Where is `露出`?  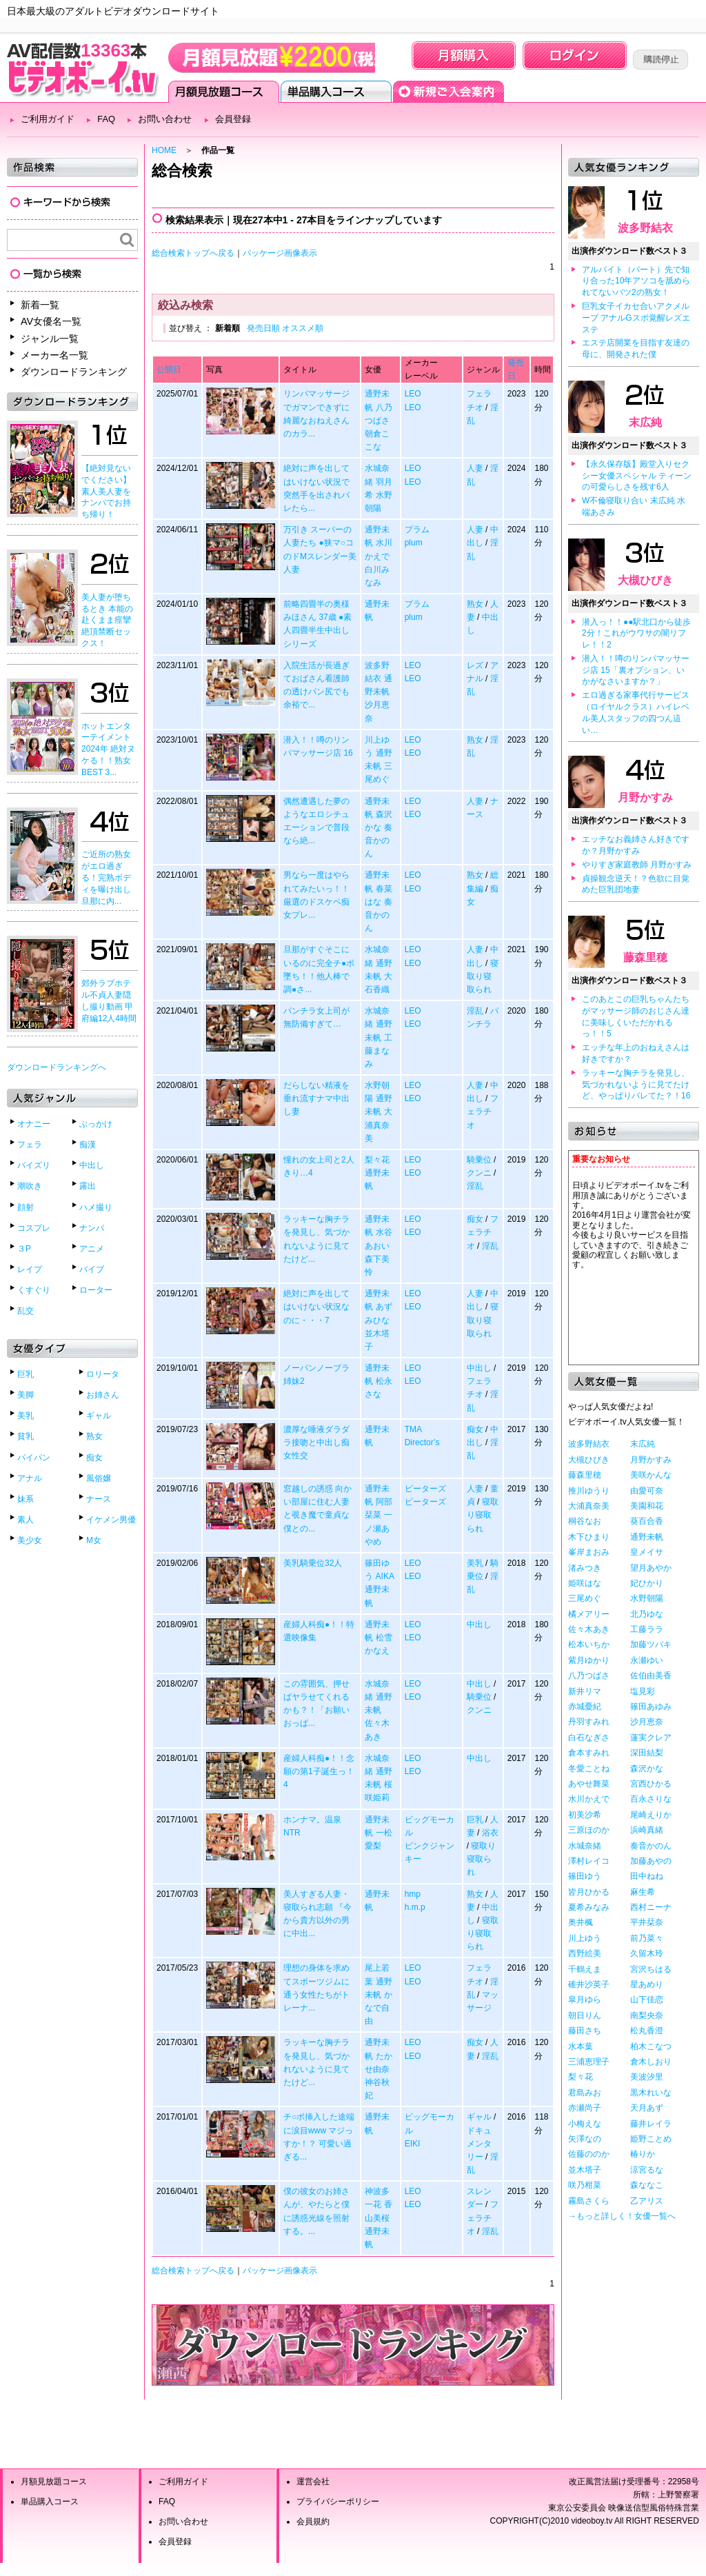 露出 is located at coordinates (87, 1186).